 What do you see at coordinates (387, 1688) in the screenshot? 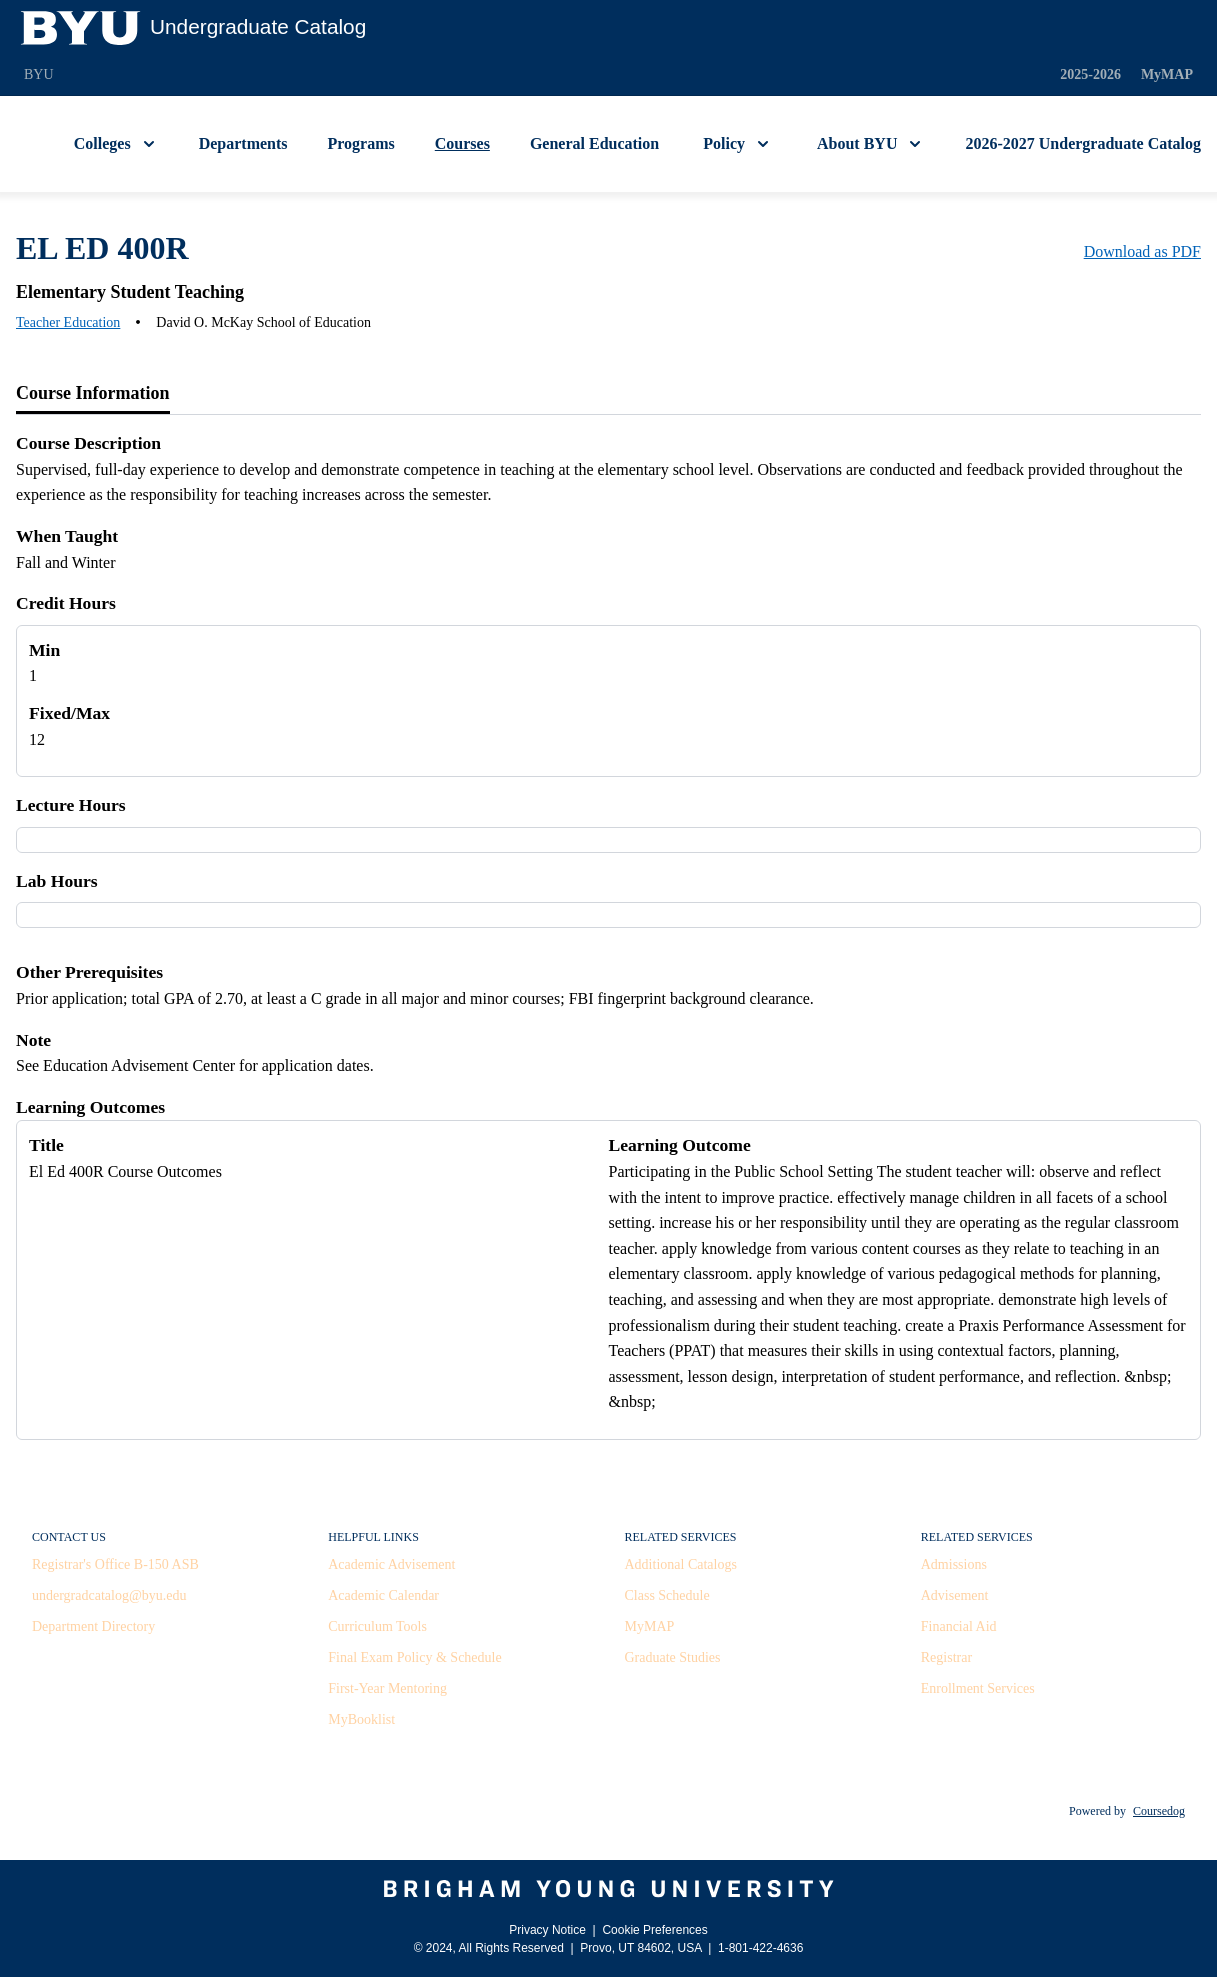
I see `First-Year Mentoring` at bounding box center [387, 1688].